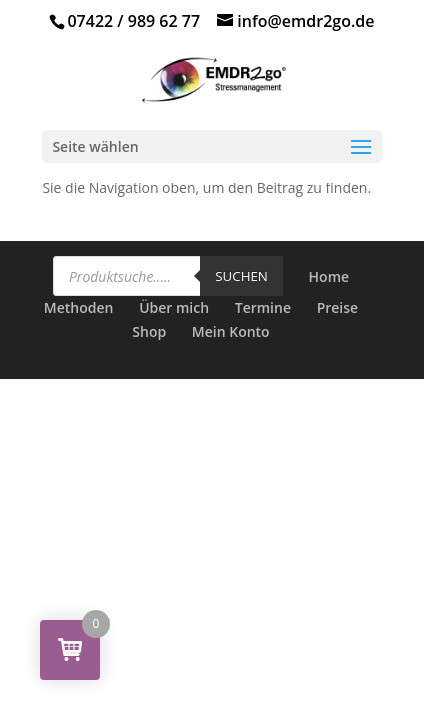  I want to click on Mein Konto, so click(231, 331).